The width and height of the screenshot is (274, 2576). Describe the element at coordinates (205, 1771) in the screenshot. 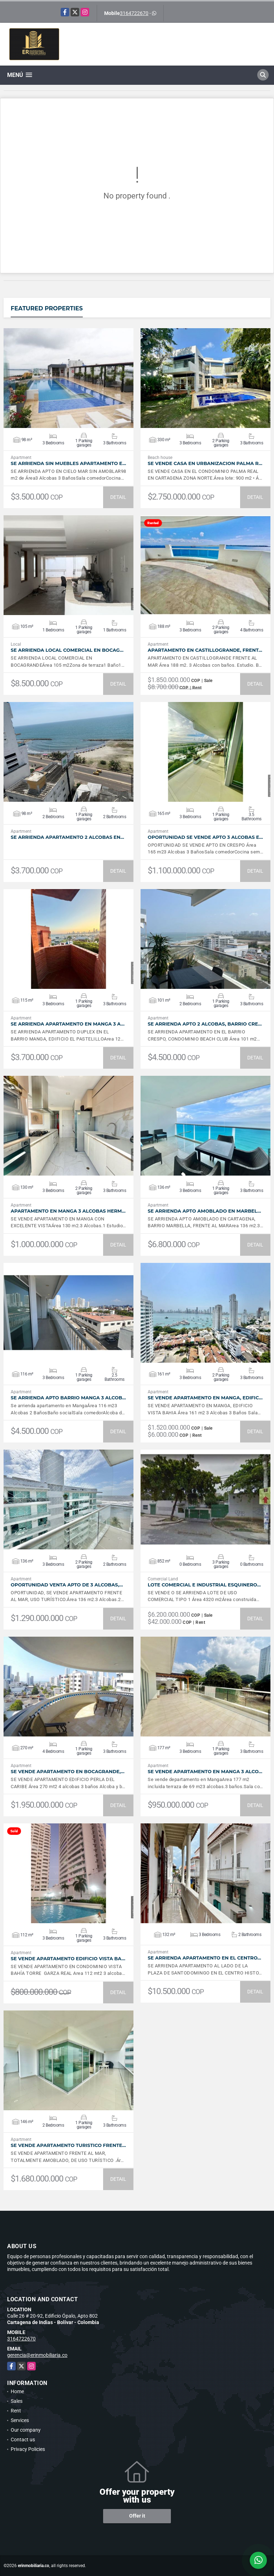

I see `SE VENDE APARTAMENTO EN MANGA 3 ALCO…` at that location.